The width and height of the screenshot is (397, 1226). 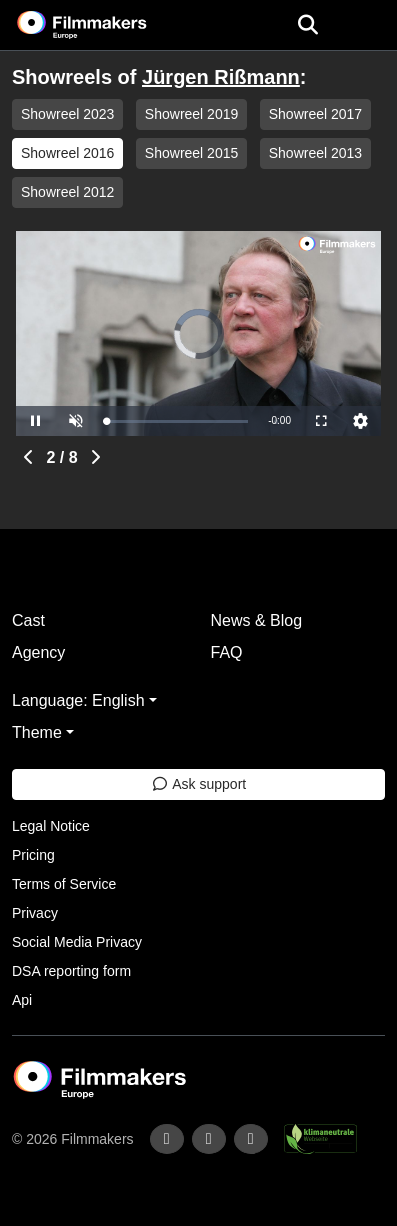 What do you see at coordinates (35, 913) in the screenshot?
I see `Privacy` at bounding box center [35, 913].